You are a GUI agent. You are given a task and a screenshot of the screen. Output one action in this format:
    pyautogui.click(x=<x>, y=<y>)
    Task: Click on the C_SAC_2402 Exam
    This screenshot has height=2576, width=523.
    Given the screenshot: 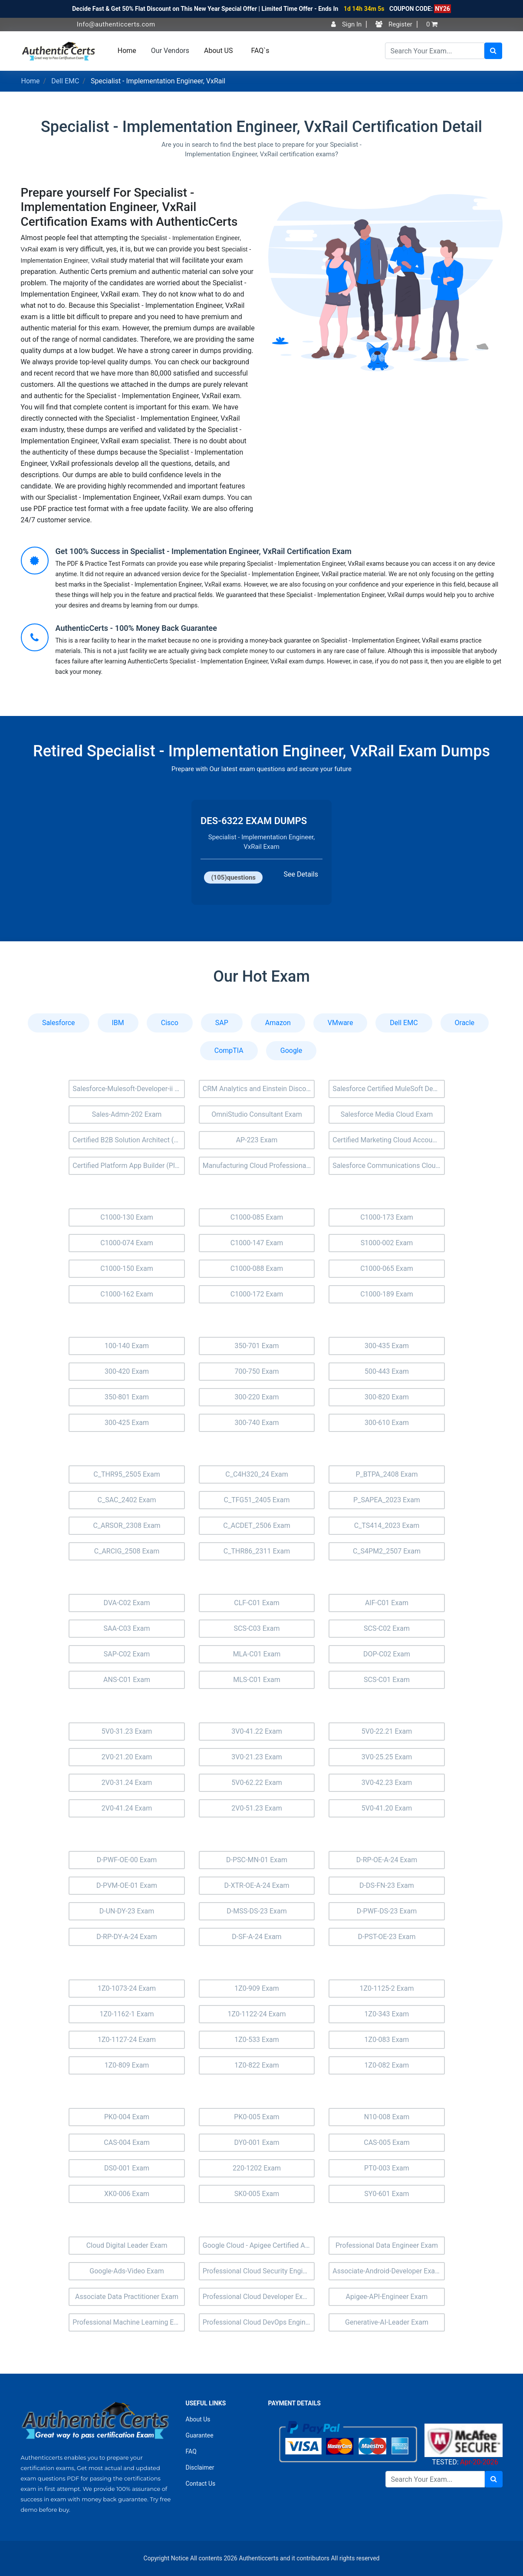 What is the action you would take?
    pyautogui.click(x=127, y=1500)
    